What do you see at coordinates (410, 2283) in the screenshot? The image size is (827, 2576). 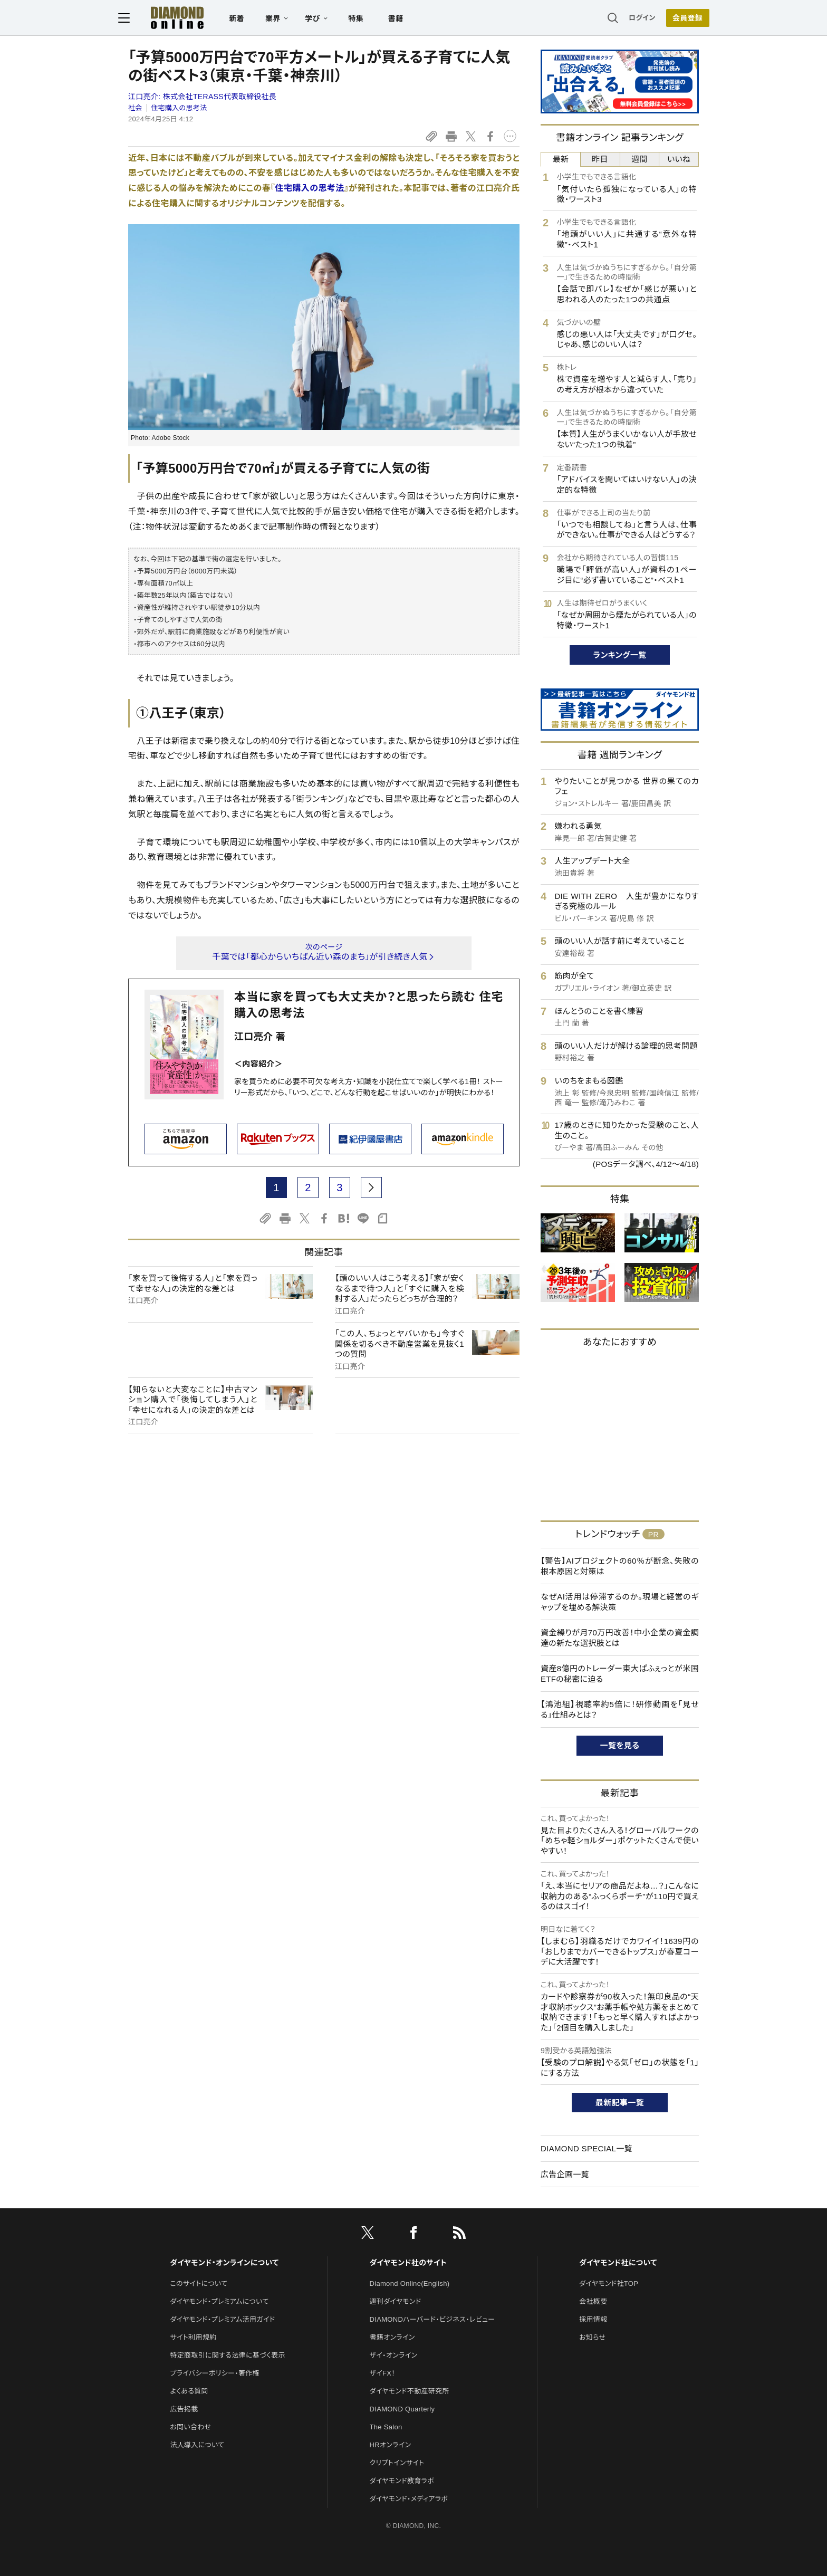 I see `Diamond Online(English)` at bounding box center [410, 2283].